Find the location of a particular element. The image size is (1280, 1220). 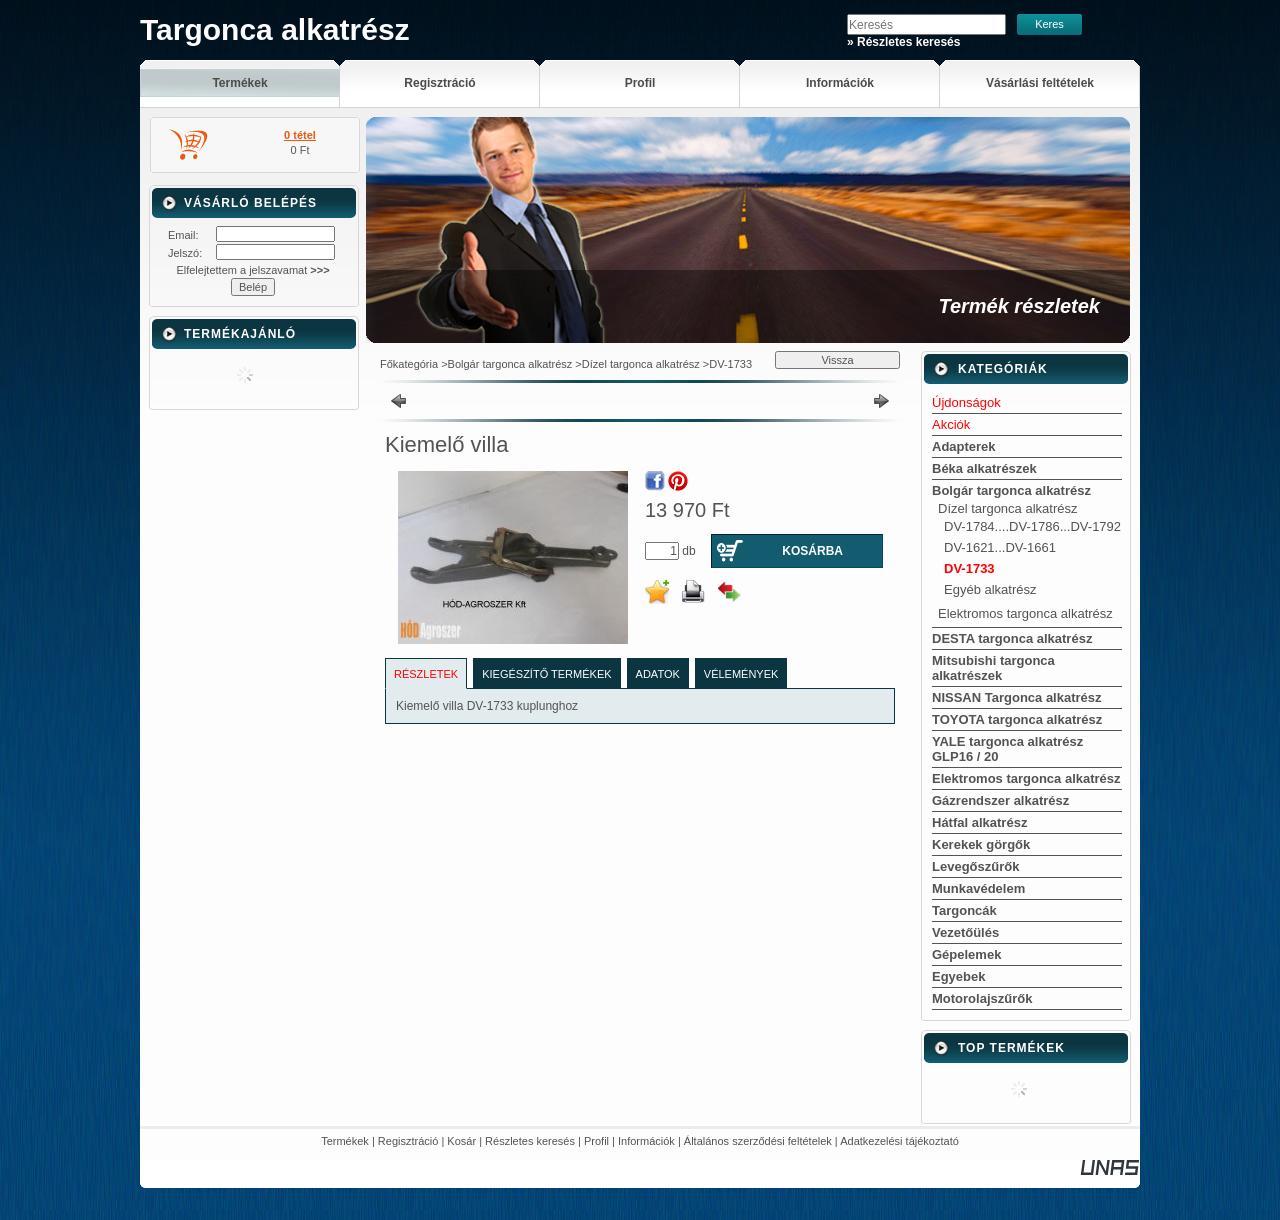

Elektromos targonca alkatrész is located at coordinates (1025, 613).